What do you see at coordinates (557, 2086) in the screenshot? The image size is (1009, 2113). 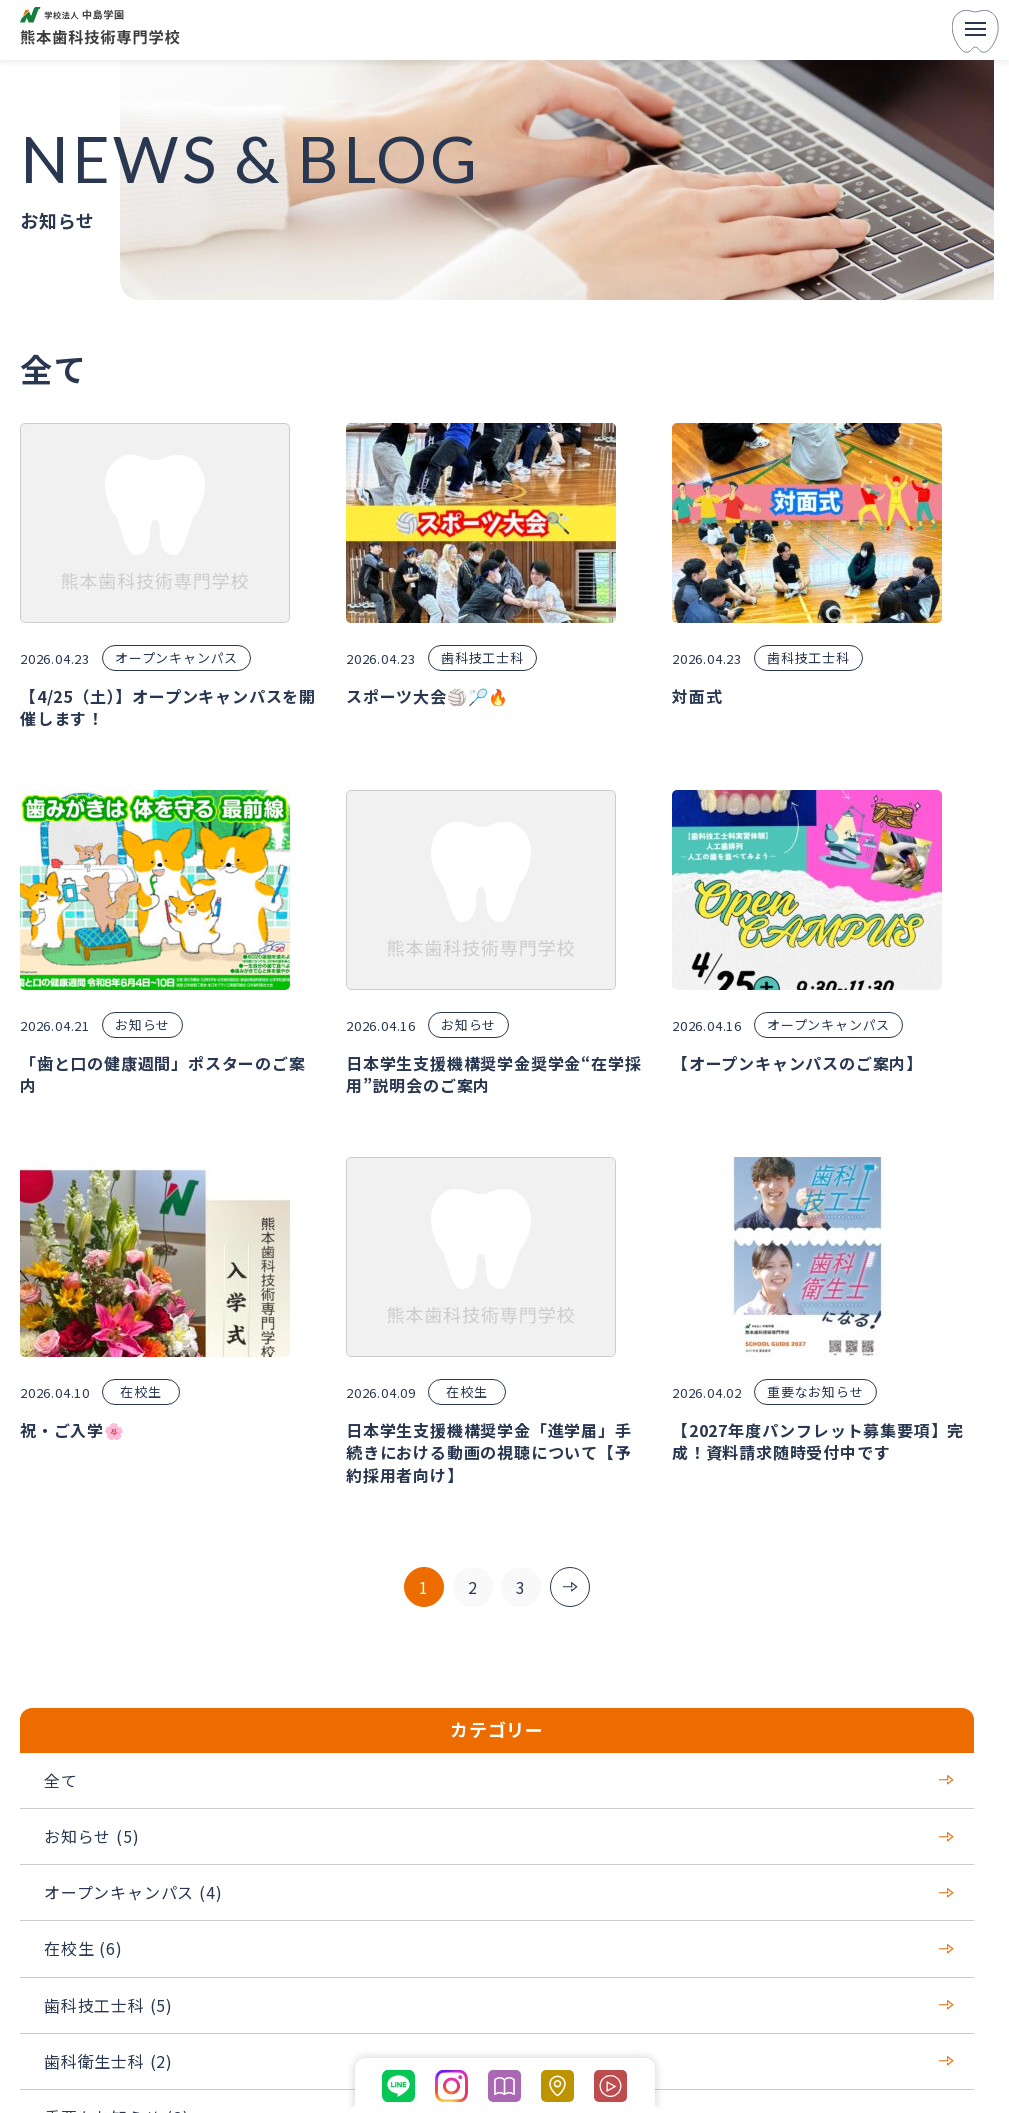 I see `[熊本市歯科技術専門学校のGoogleマップへ移動する]` at bounding box center [557, 2086].